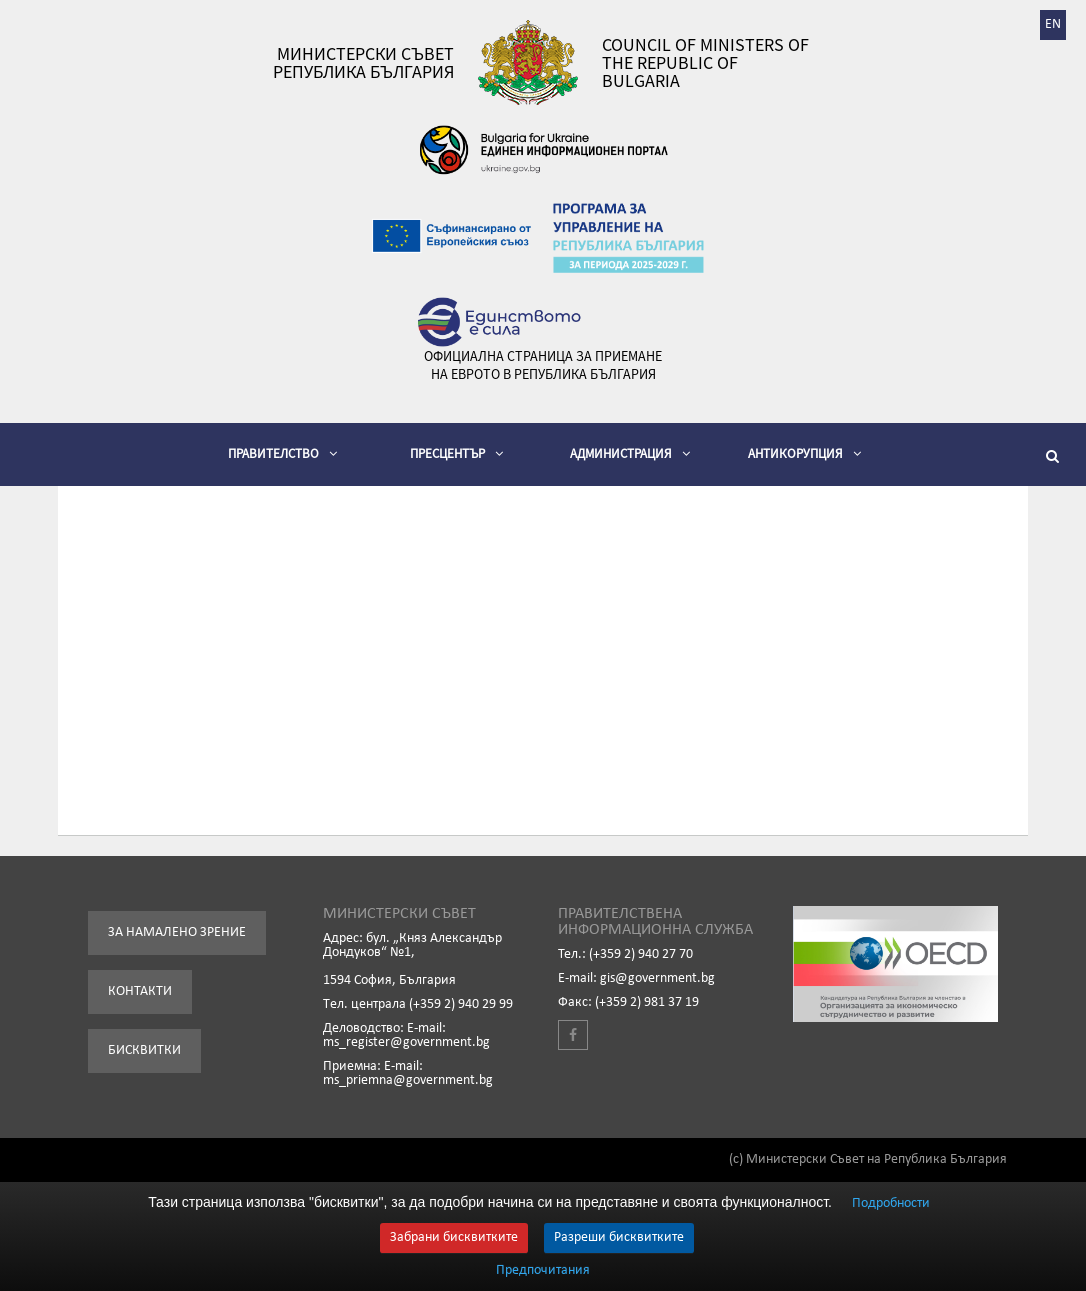  Describe the element at coordinates (454, 1237) in the screenshot. I see `Забрани бисквитките` at that location.